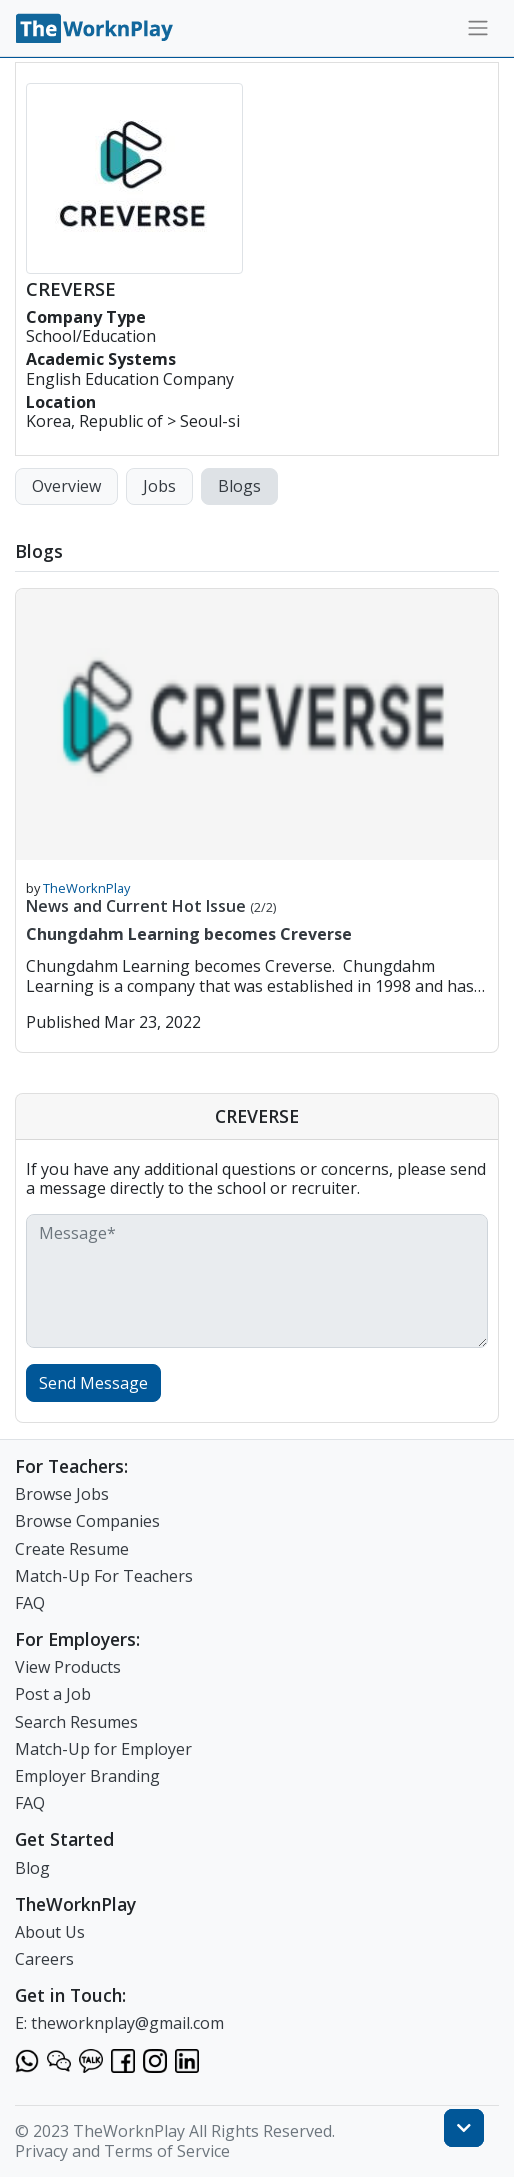  I want to click on Post a Job, so click(53, 1694).